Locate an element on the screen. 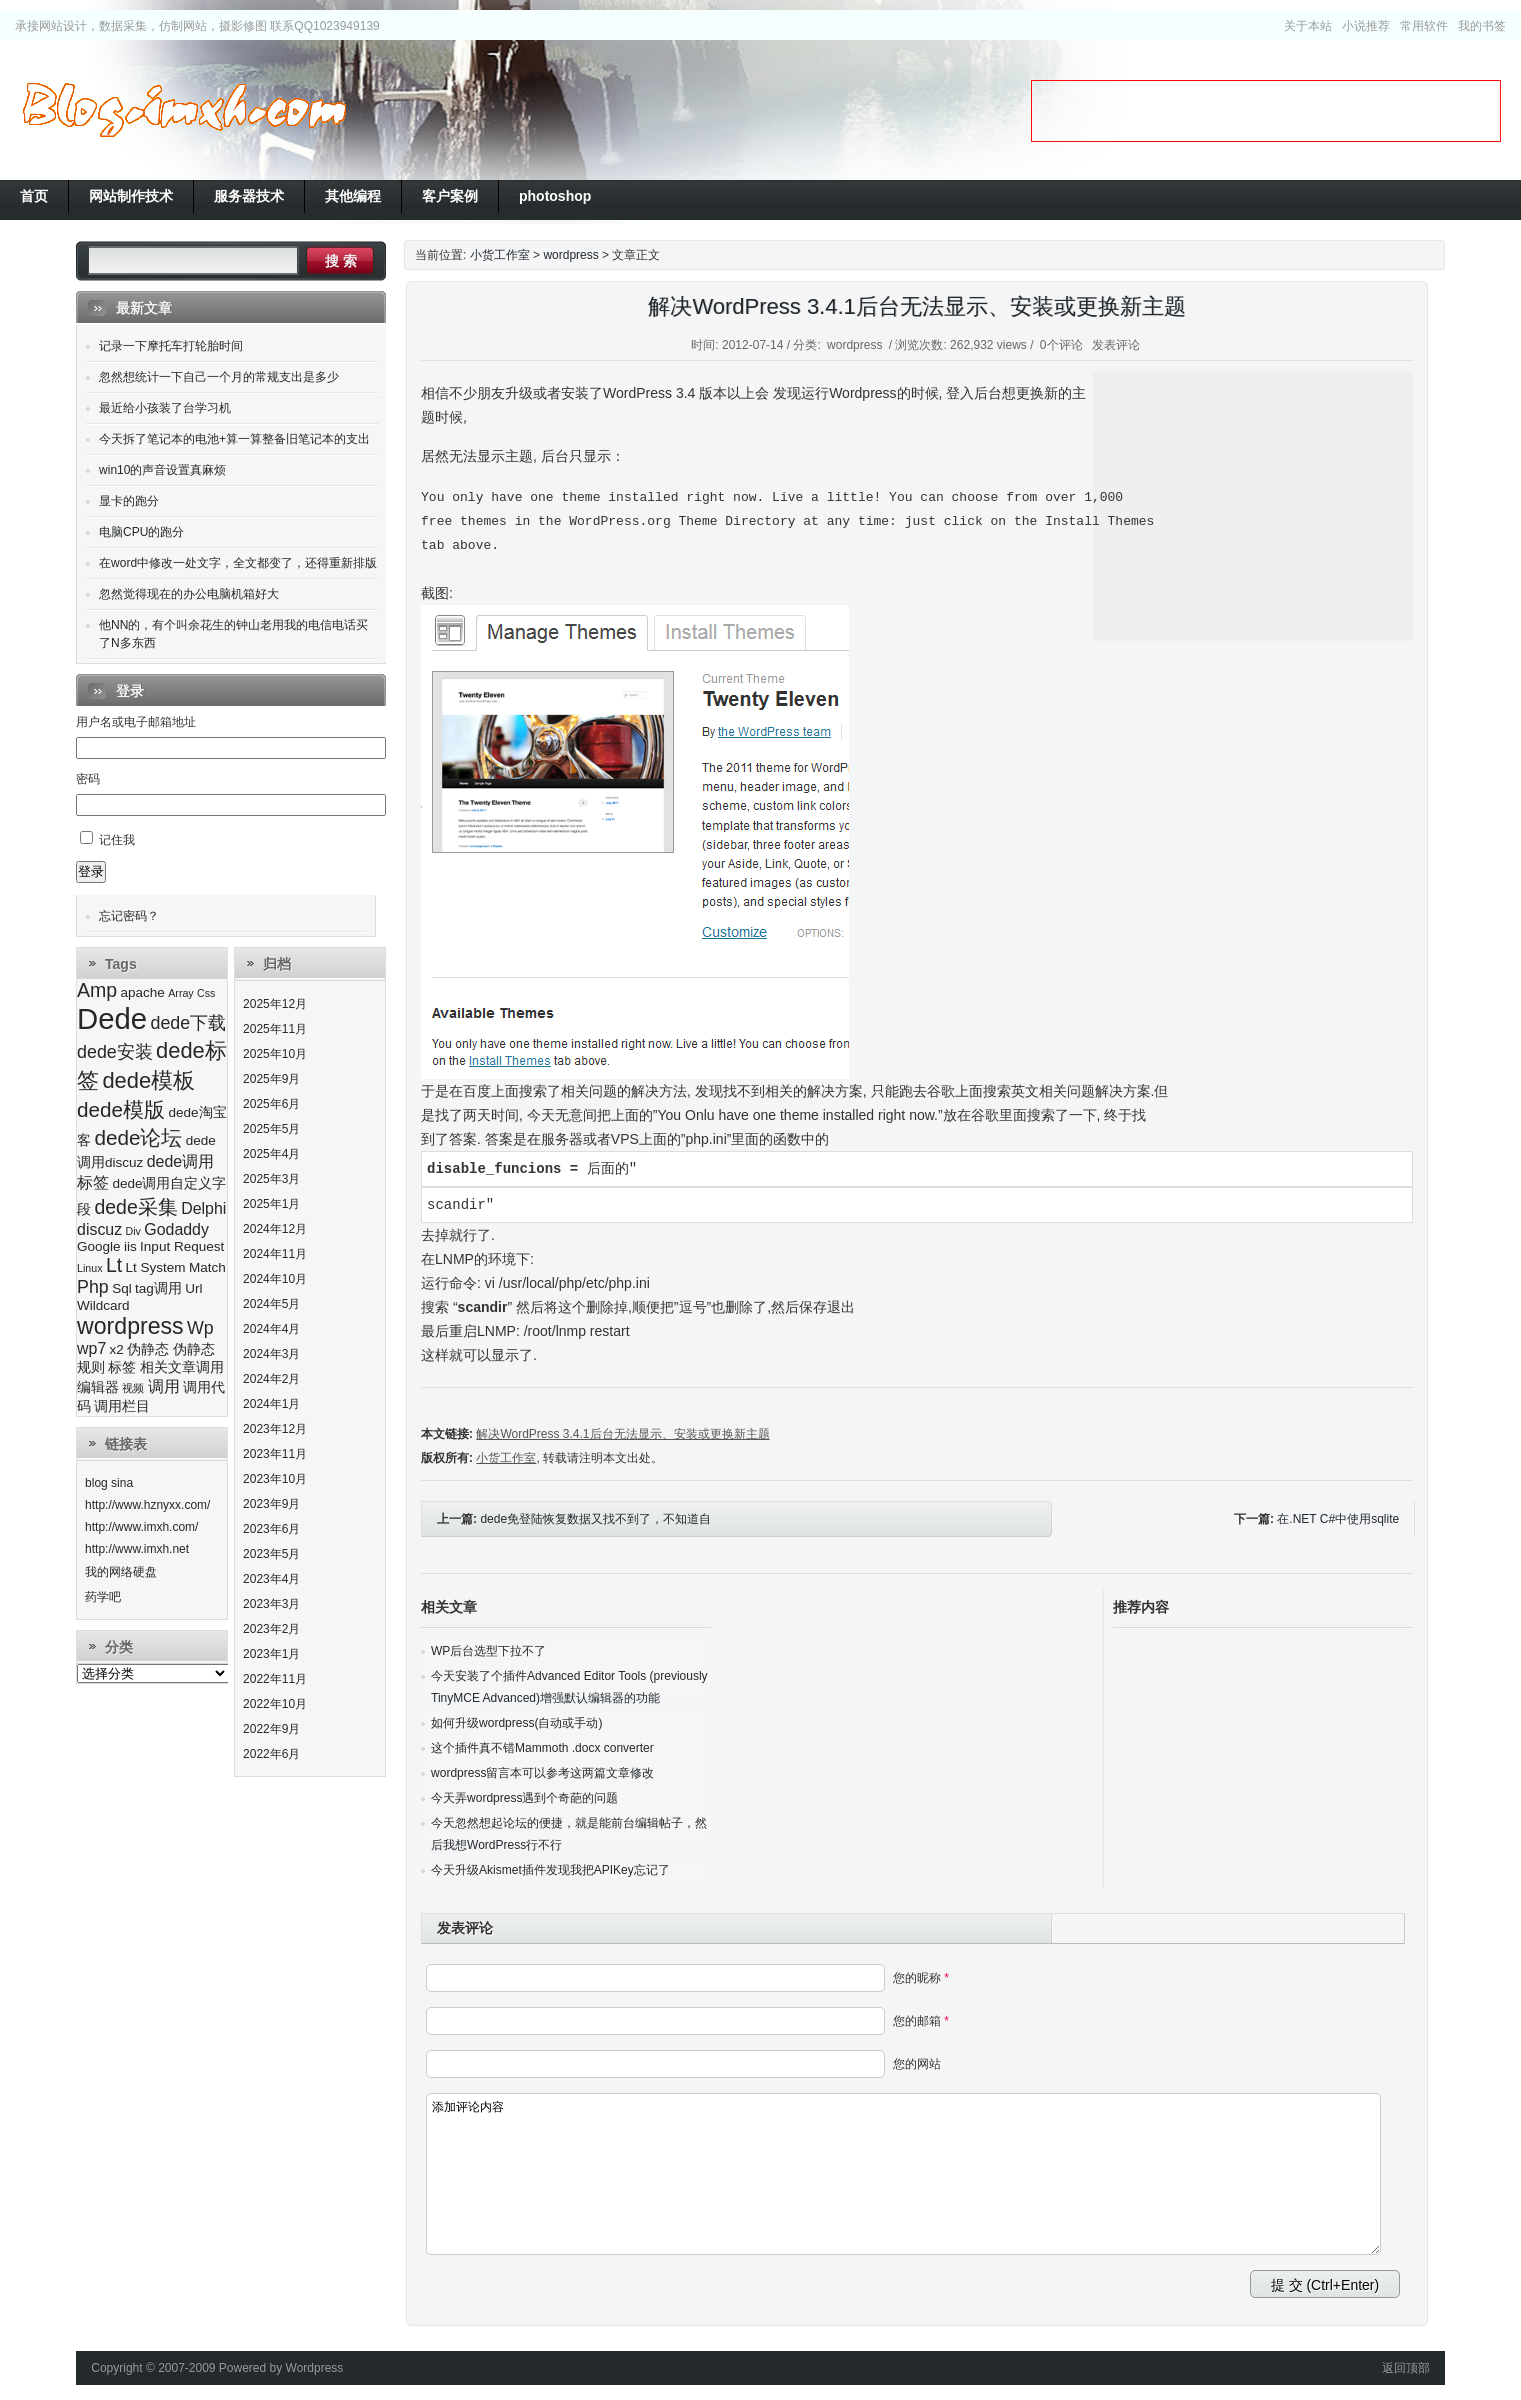 This screenshot has width=1521, height=2400. apache [apache (3个项目)] is located at coordinates (143, 992).